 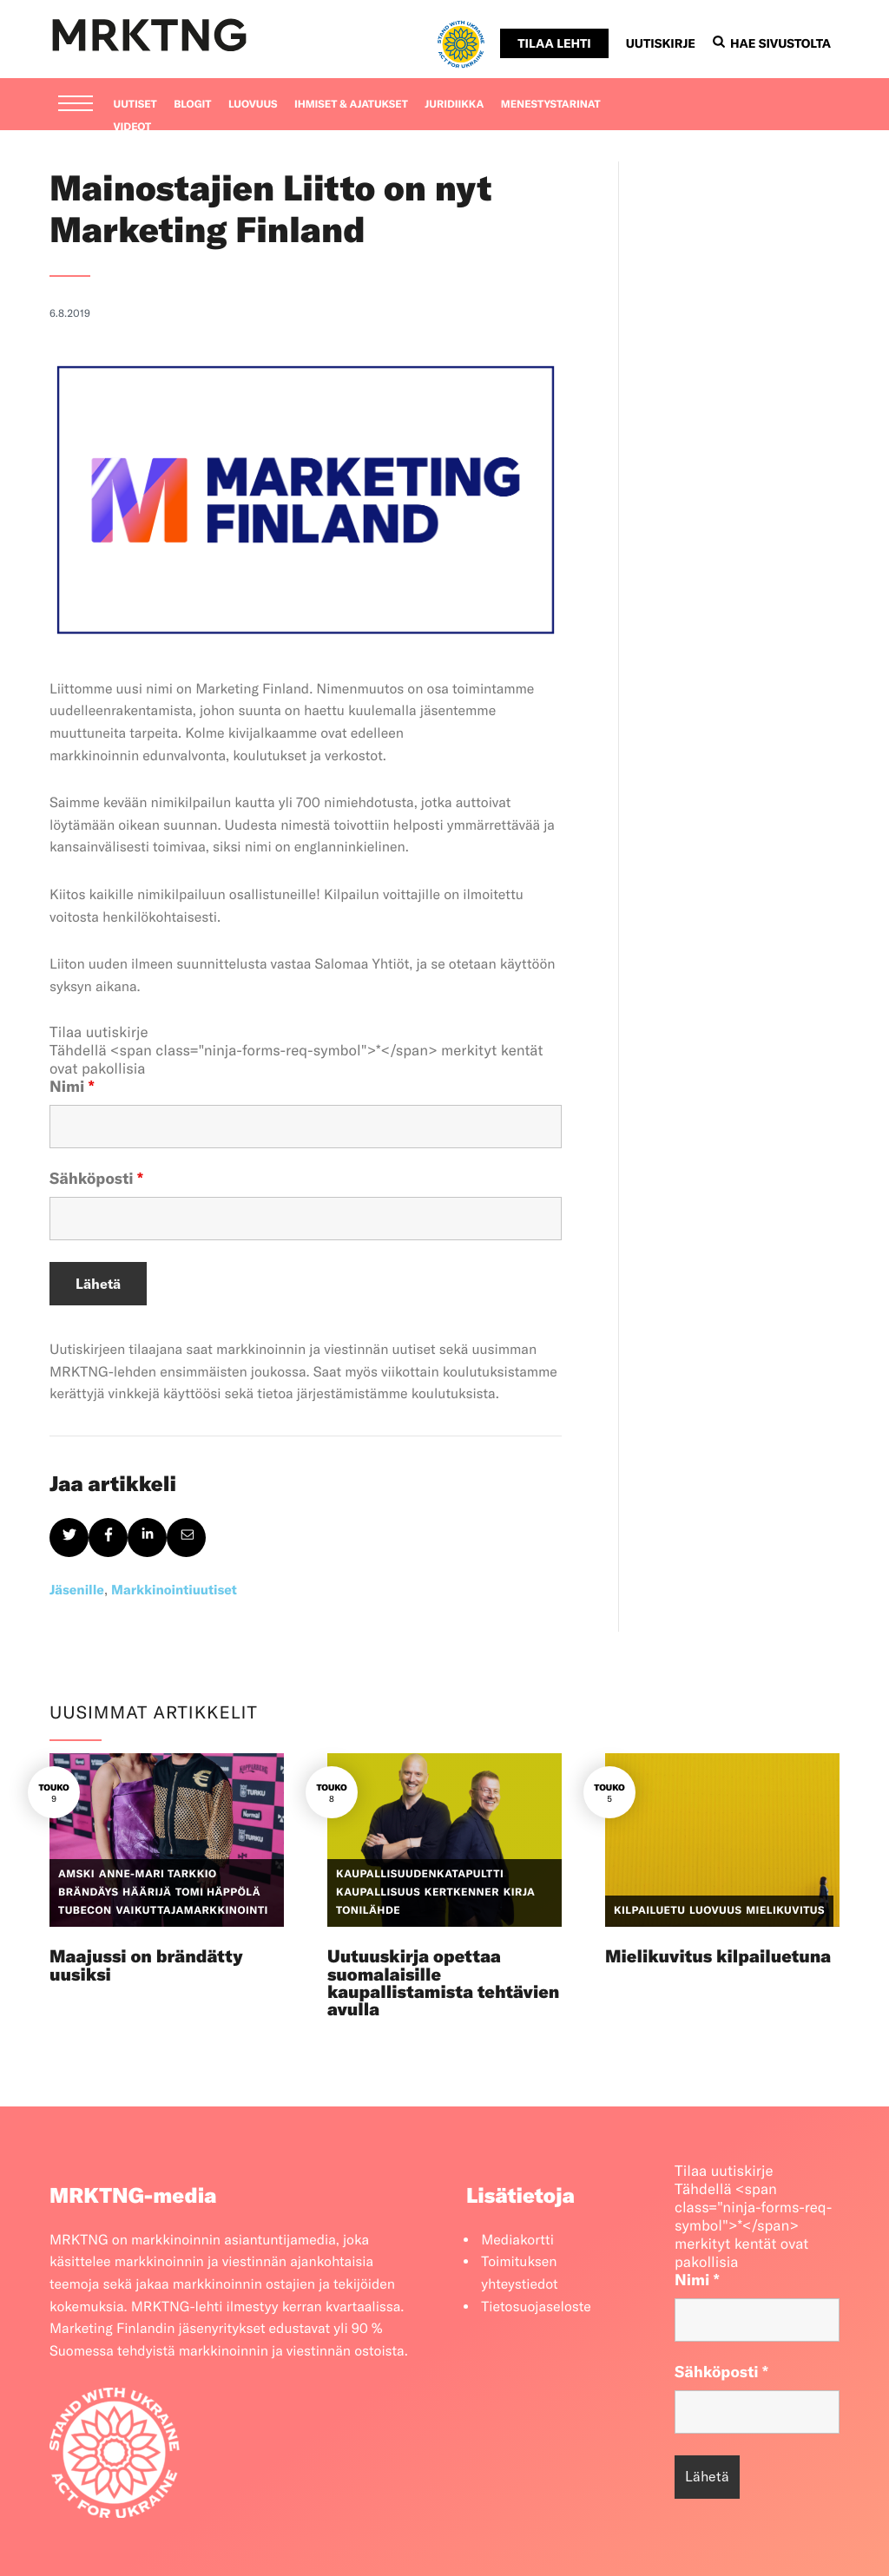 What do you see at coordinates (192, 104) in the screenshot?
I see `Blogit` at bounding box center [192, 104].